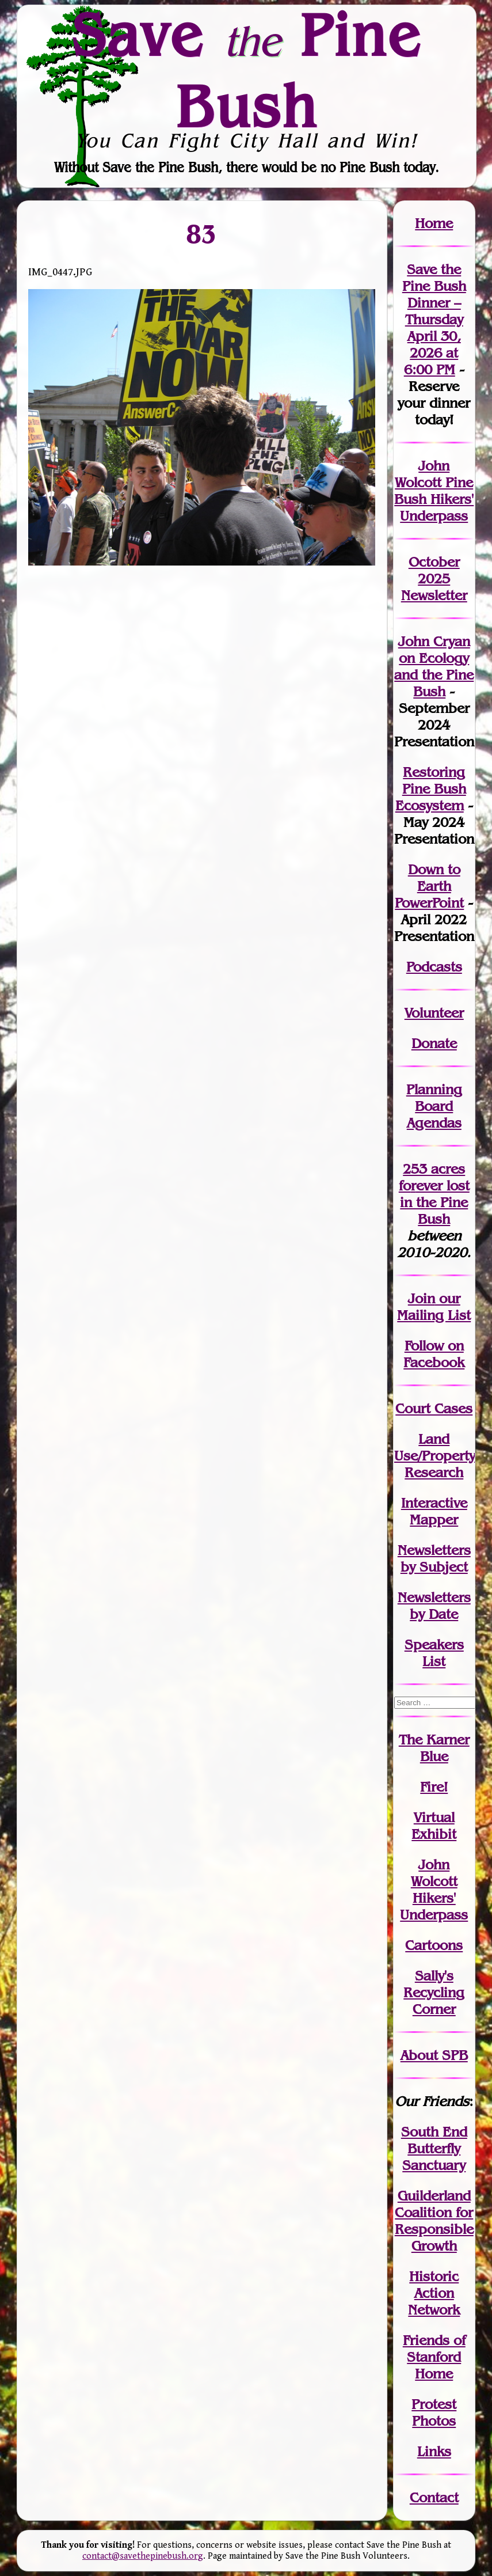  Describe the element at coordinates (434, 2148) in the screenshot. I see `South End Butterfly Sanctuary` at that location.